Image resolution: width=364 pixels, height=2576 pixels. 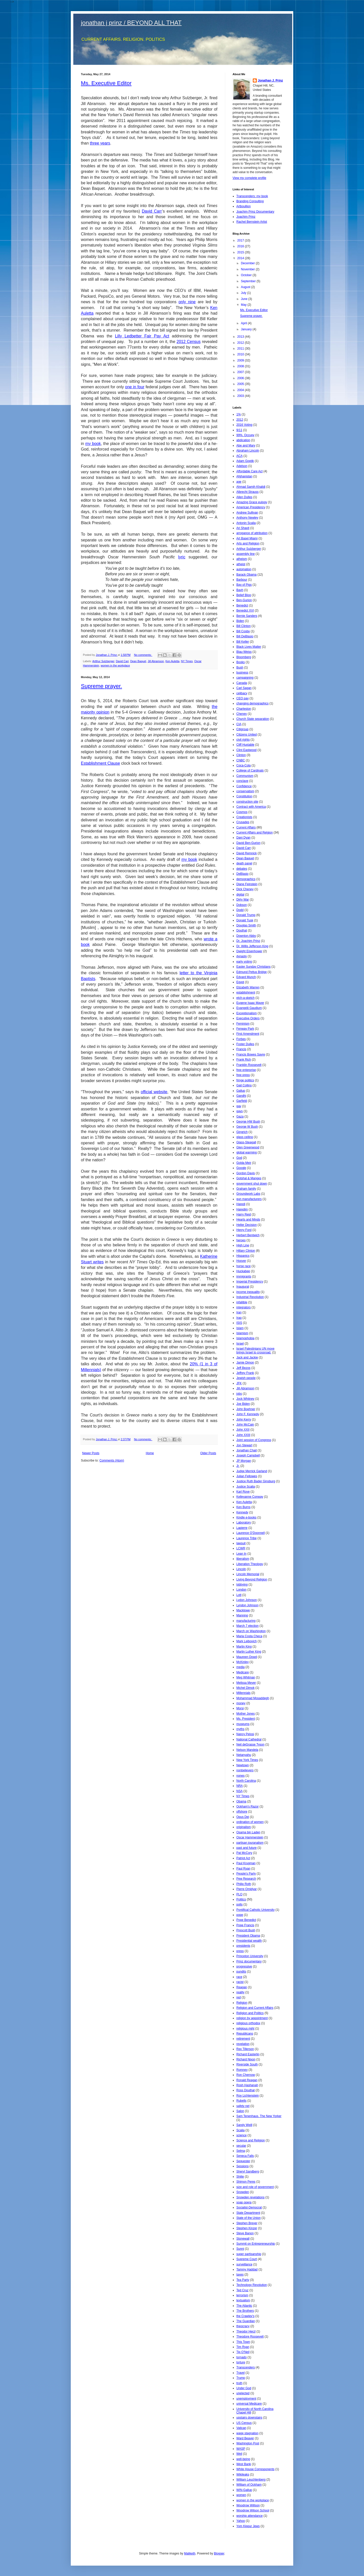 What do you see at coordinates (244, 425) in the screenshot?
I see `2016 Voting` at bounding box center [244, 425].